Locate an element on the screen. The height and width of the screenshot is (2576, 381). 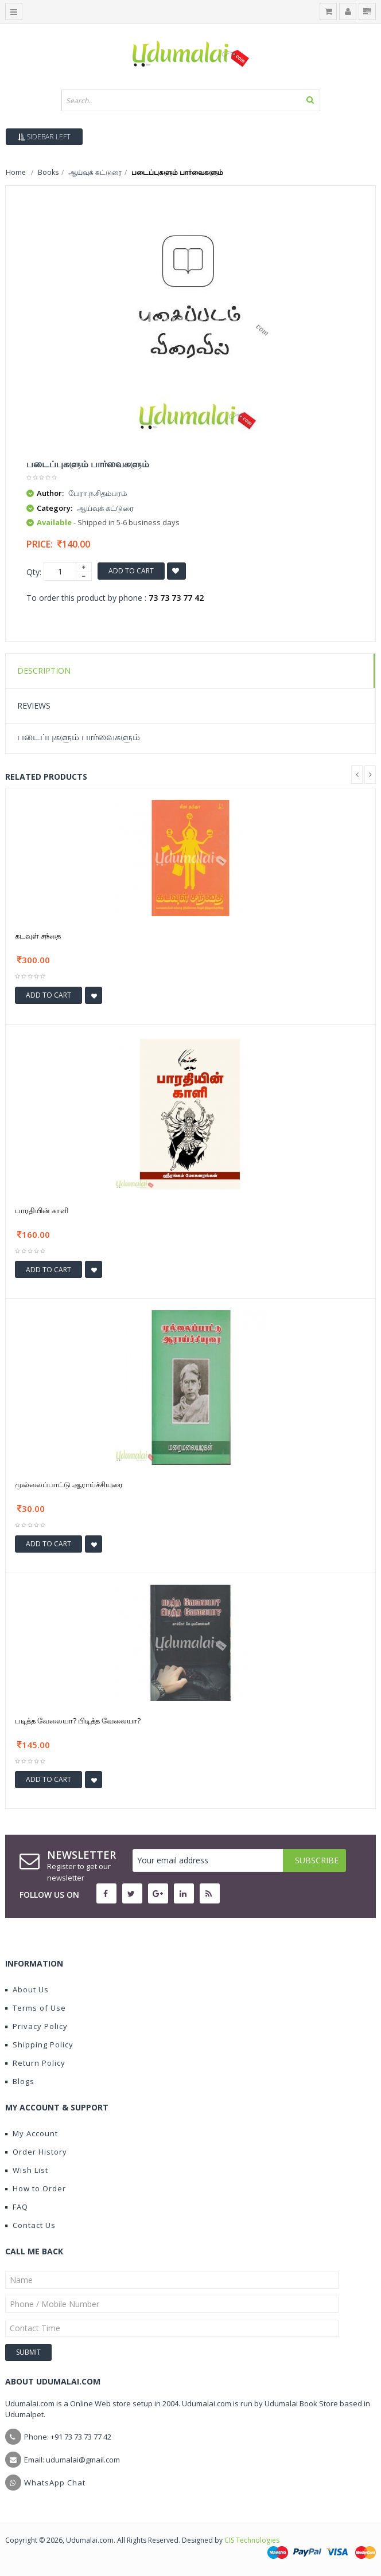
Description is located at coordinates (44, 670).